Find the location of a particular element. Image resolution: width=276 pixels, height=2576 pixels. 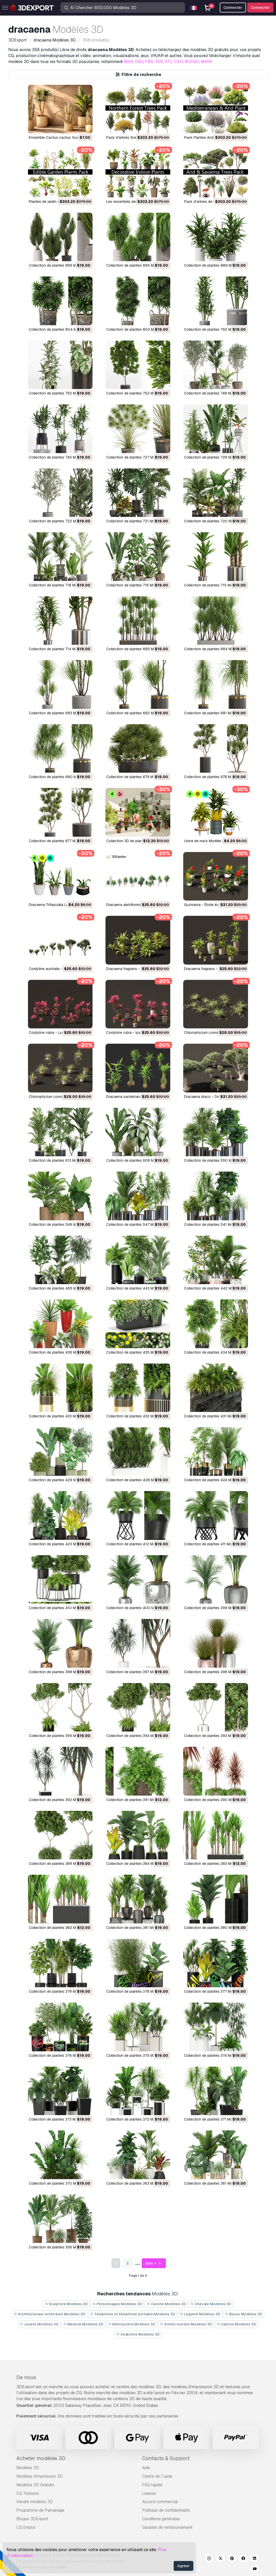

Collection de plantes 432 Modèle 3D is located at coordinates (137, 1416).